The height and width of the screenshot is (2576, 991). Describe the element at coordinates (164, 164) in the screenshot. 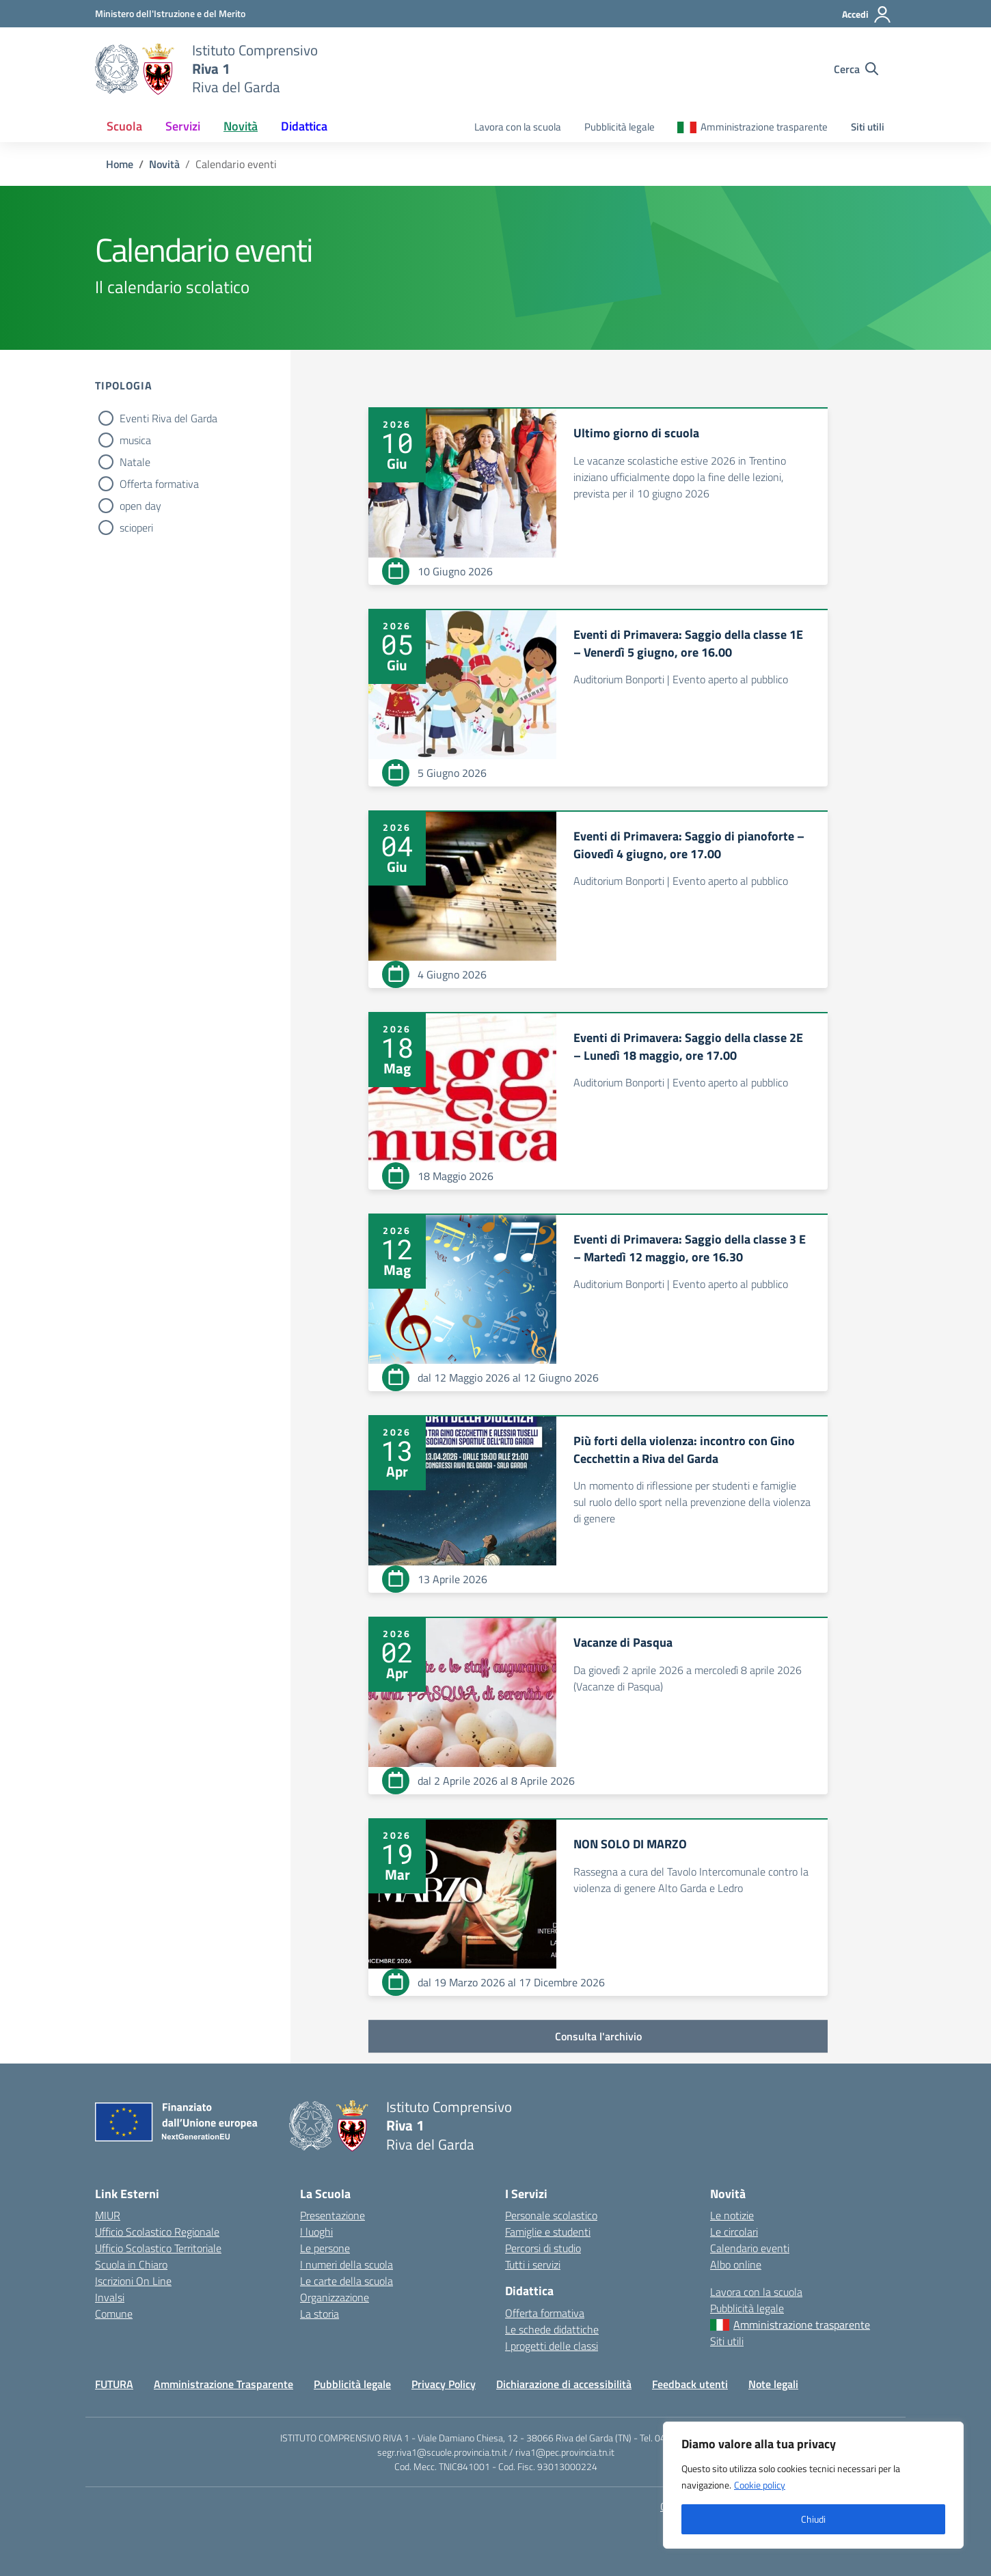

I see `[Vai alla pagina Novità]` at that location.